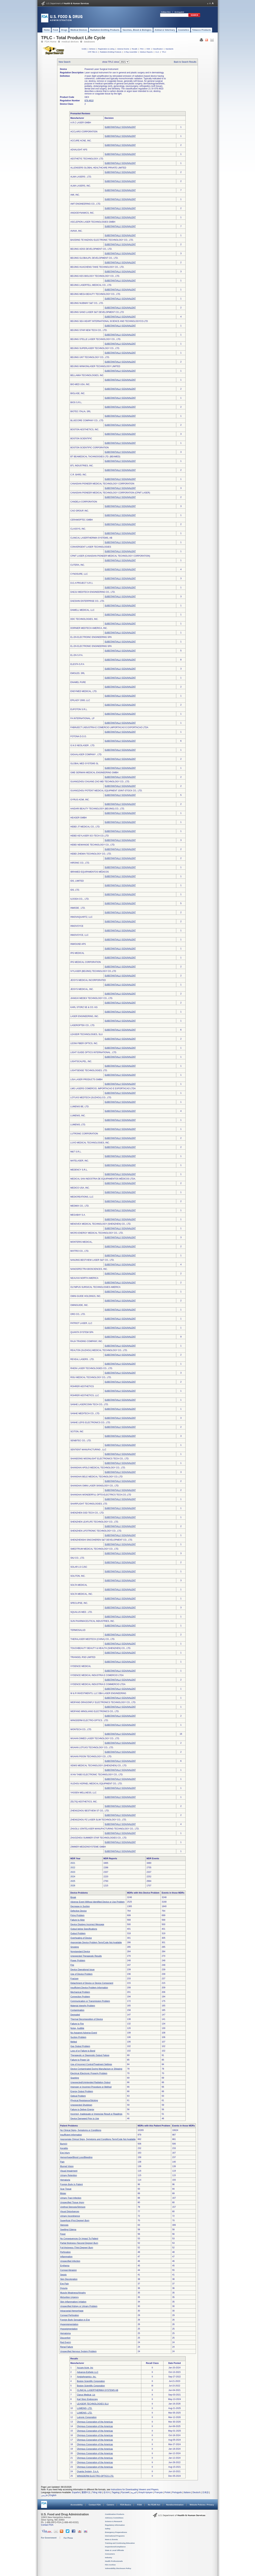 This screenshot has width=255, height=2576. I want to click on ELESTA S.P.A, so click(77, 664).